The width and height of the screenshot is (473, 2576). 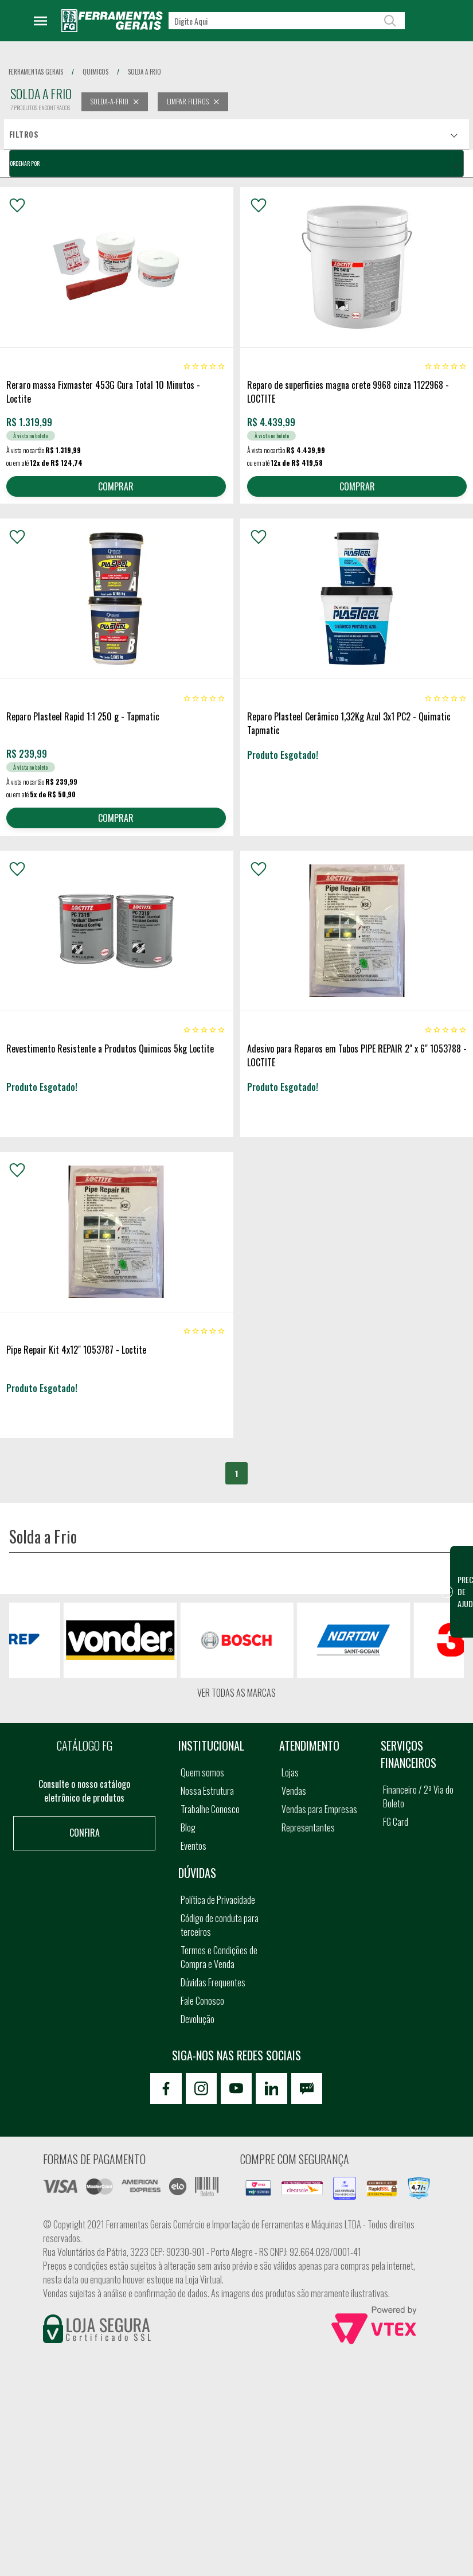 What do you see at coordinates (116, 486) in the screenshot?
I see `COMPRAR` at bounding box center [116, 486].